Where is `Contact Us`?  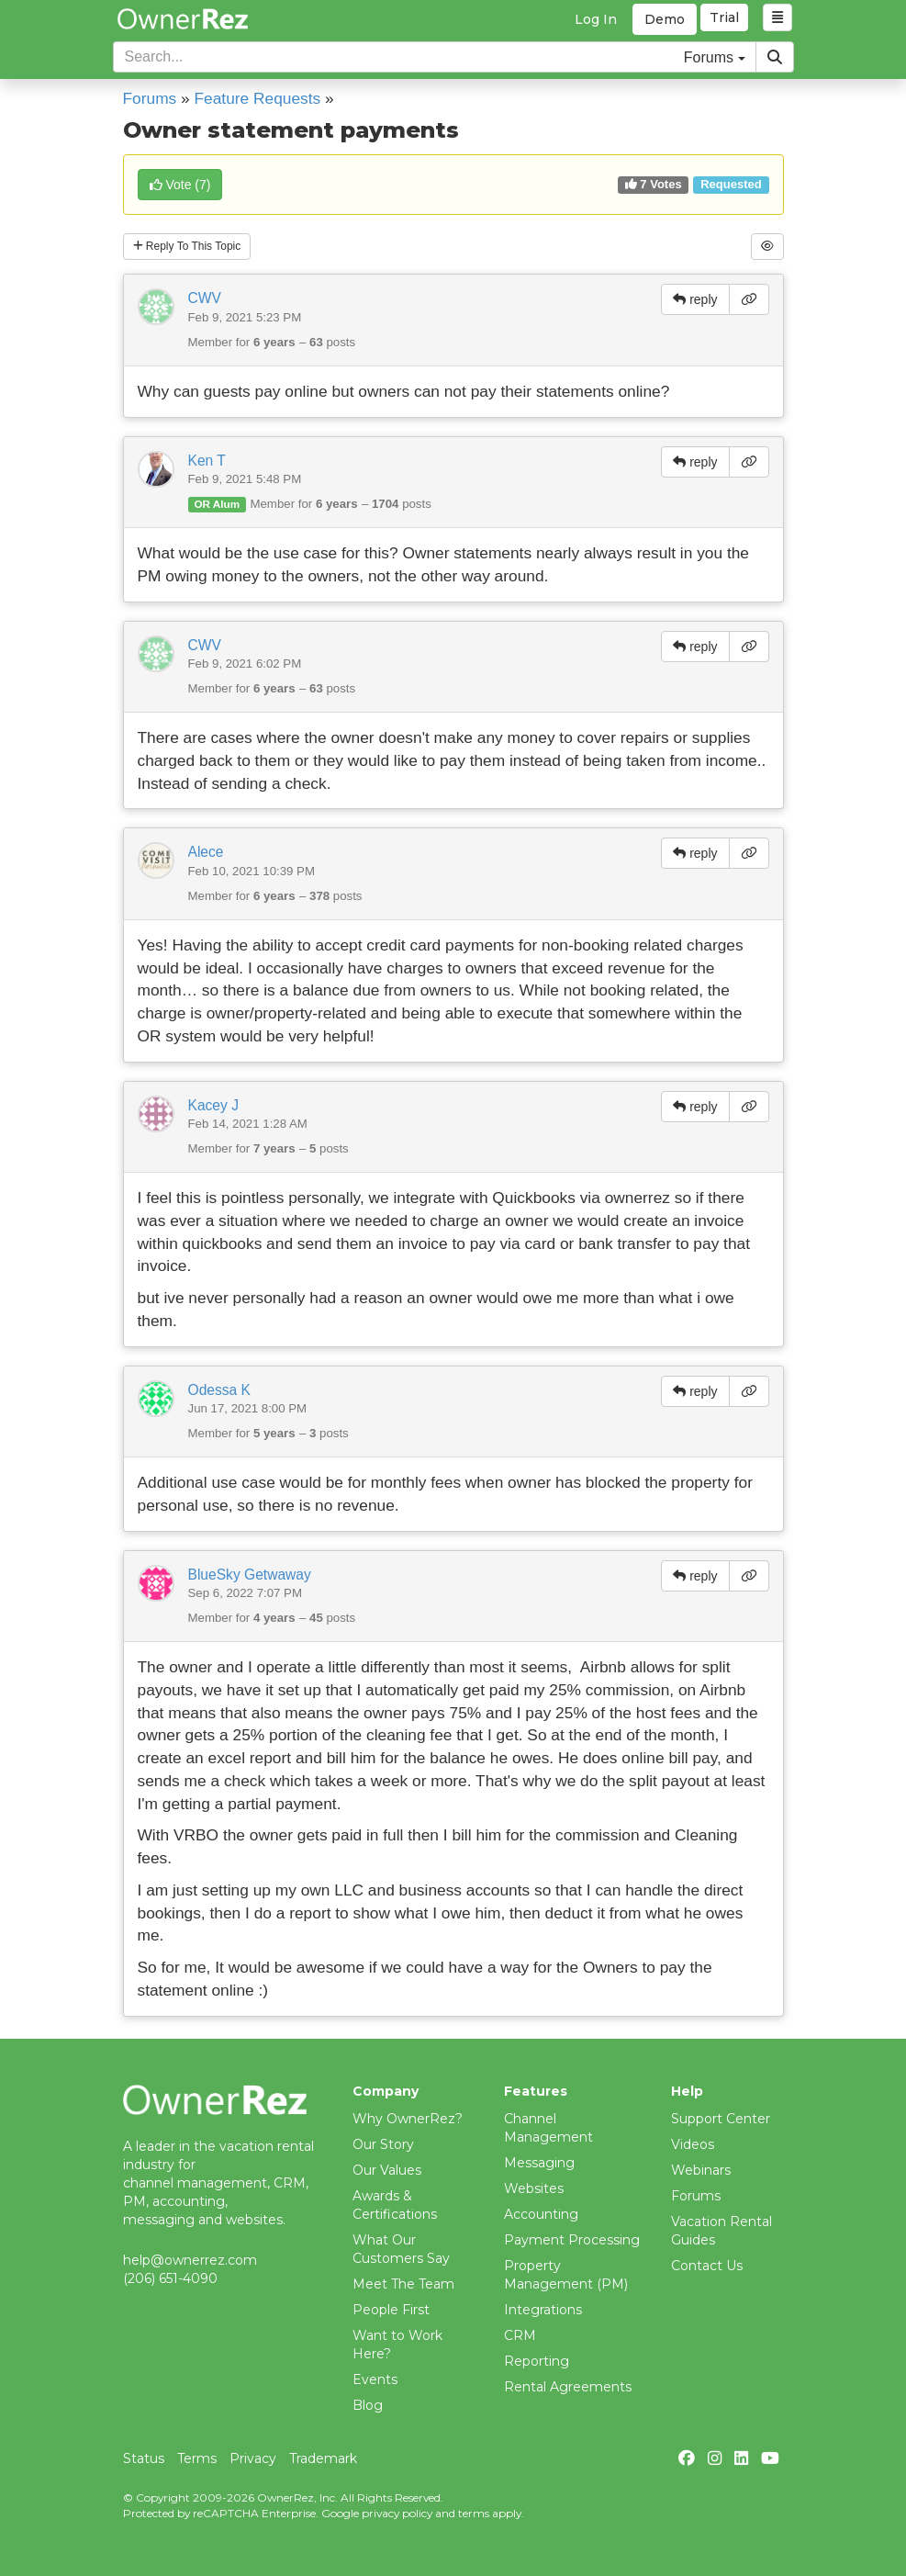
Contact Us is located at coordinates (707, 2265).